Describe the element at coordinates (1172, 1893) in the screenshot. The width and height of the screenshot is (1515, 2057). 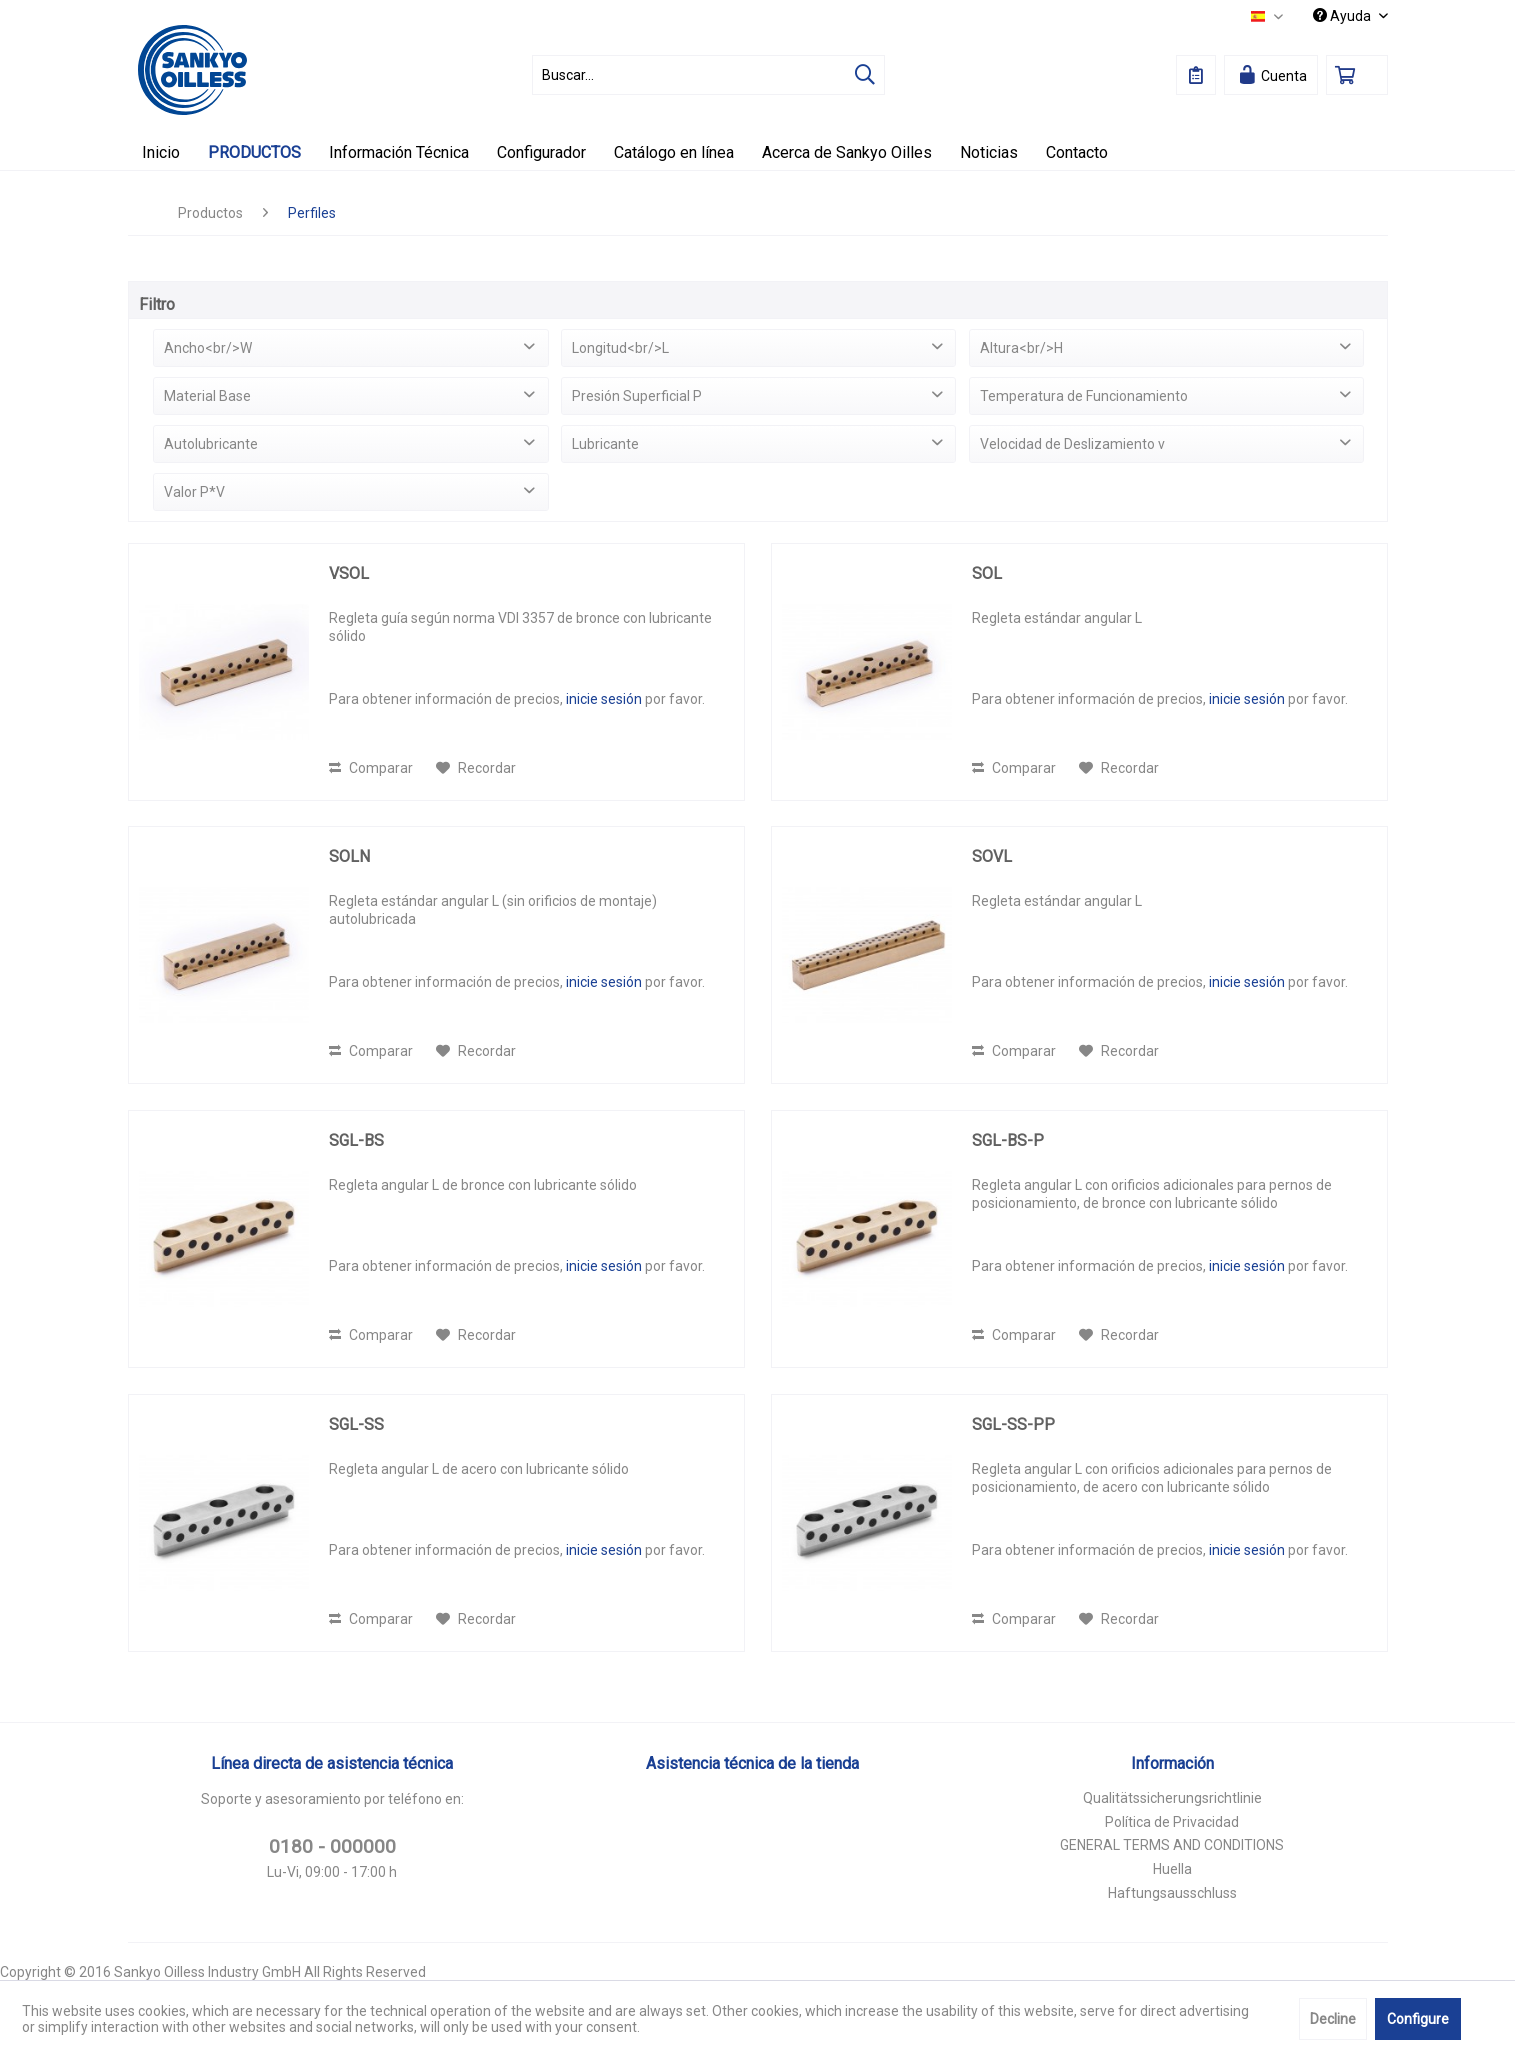
I see `Haftungsausschluss` at that location.